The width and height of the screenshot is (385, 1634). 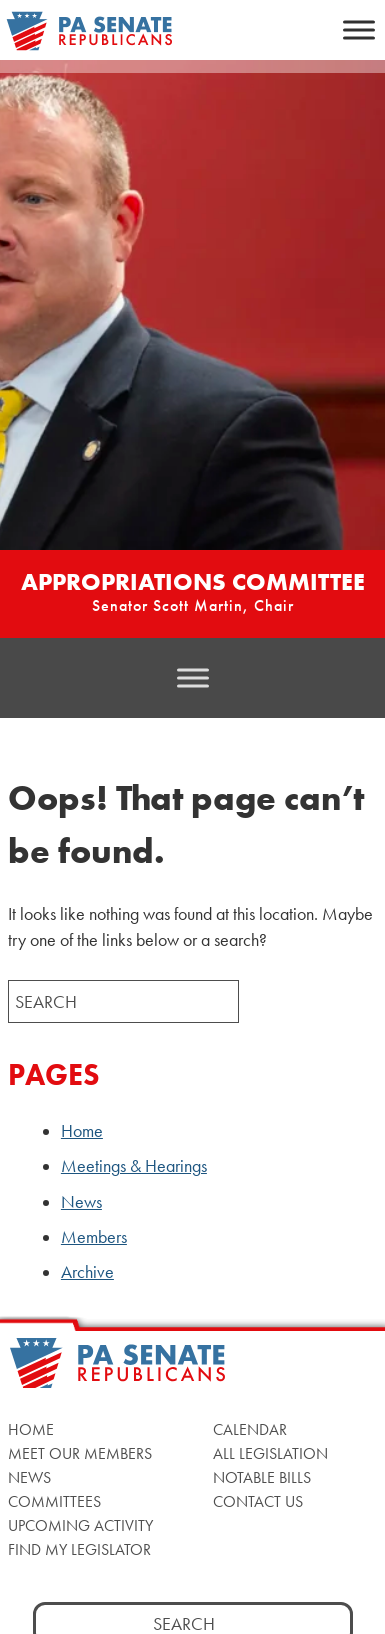 I want to click on Notable Bills, so click(x=262, y=1477).